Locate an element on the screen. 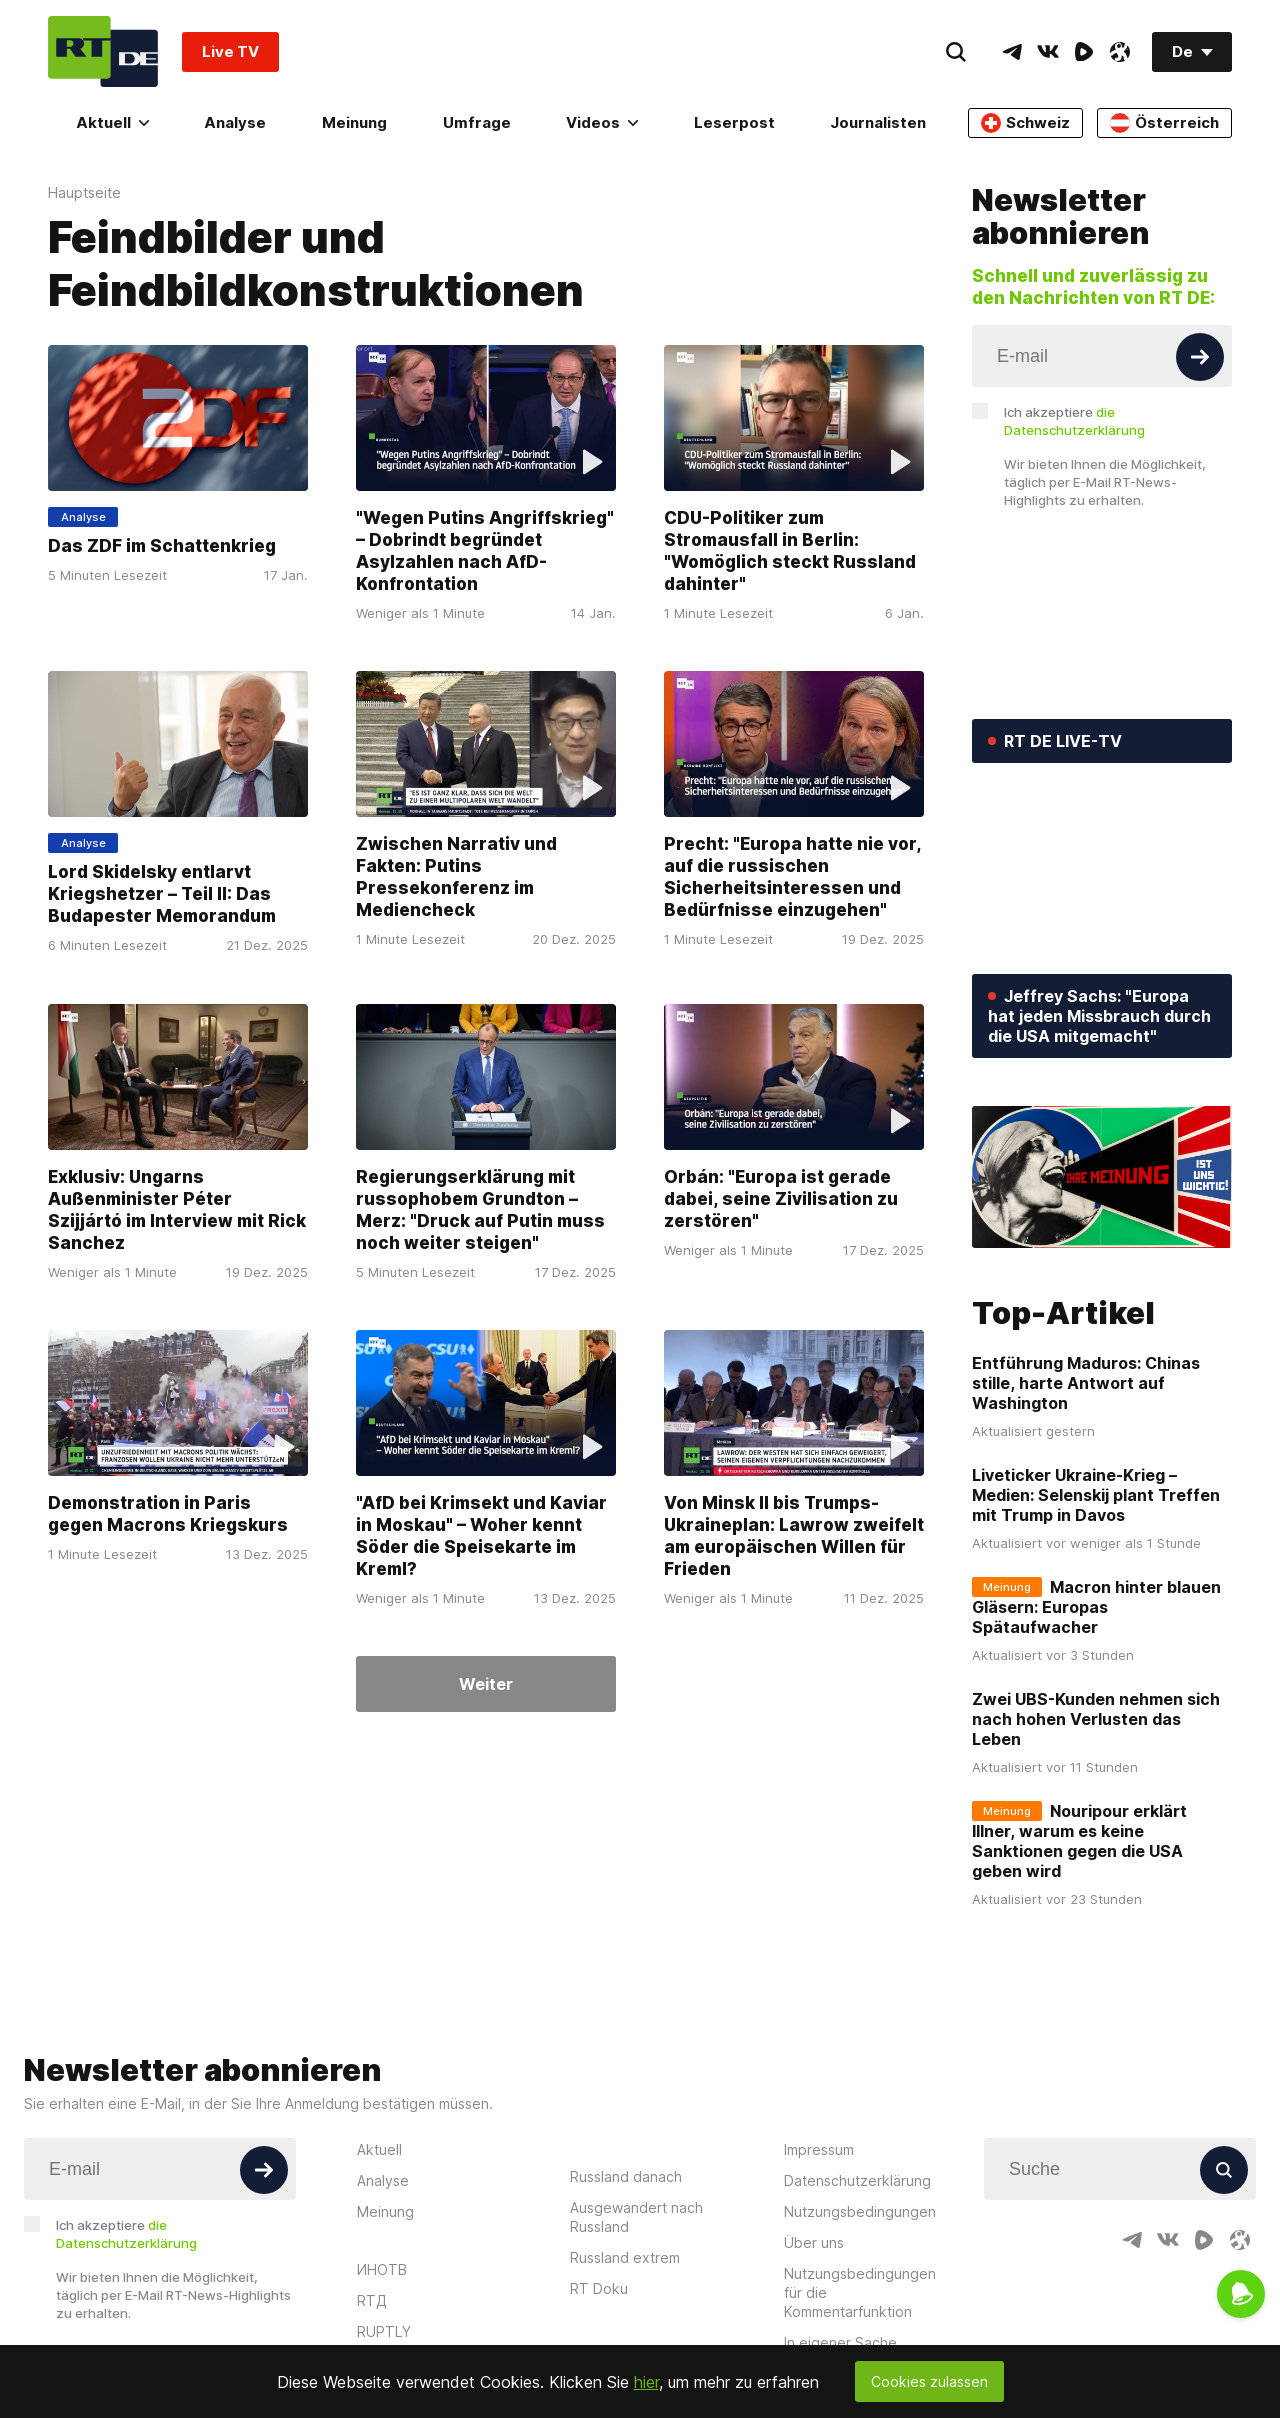 This screenshot has width=1280, height=2418. Zwischen Narrativ und Fakten: Putins Pressekonferenz im Mediencheck is located at coordinates (456, 878).